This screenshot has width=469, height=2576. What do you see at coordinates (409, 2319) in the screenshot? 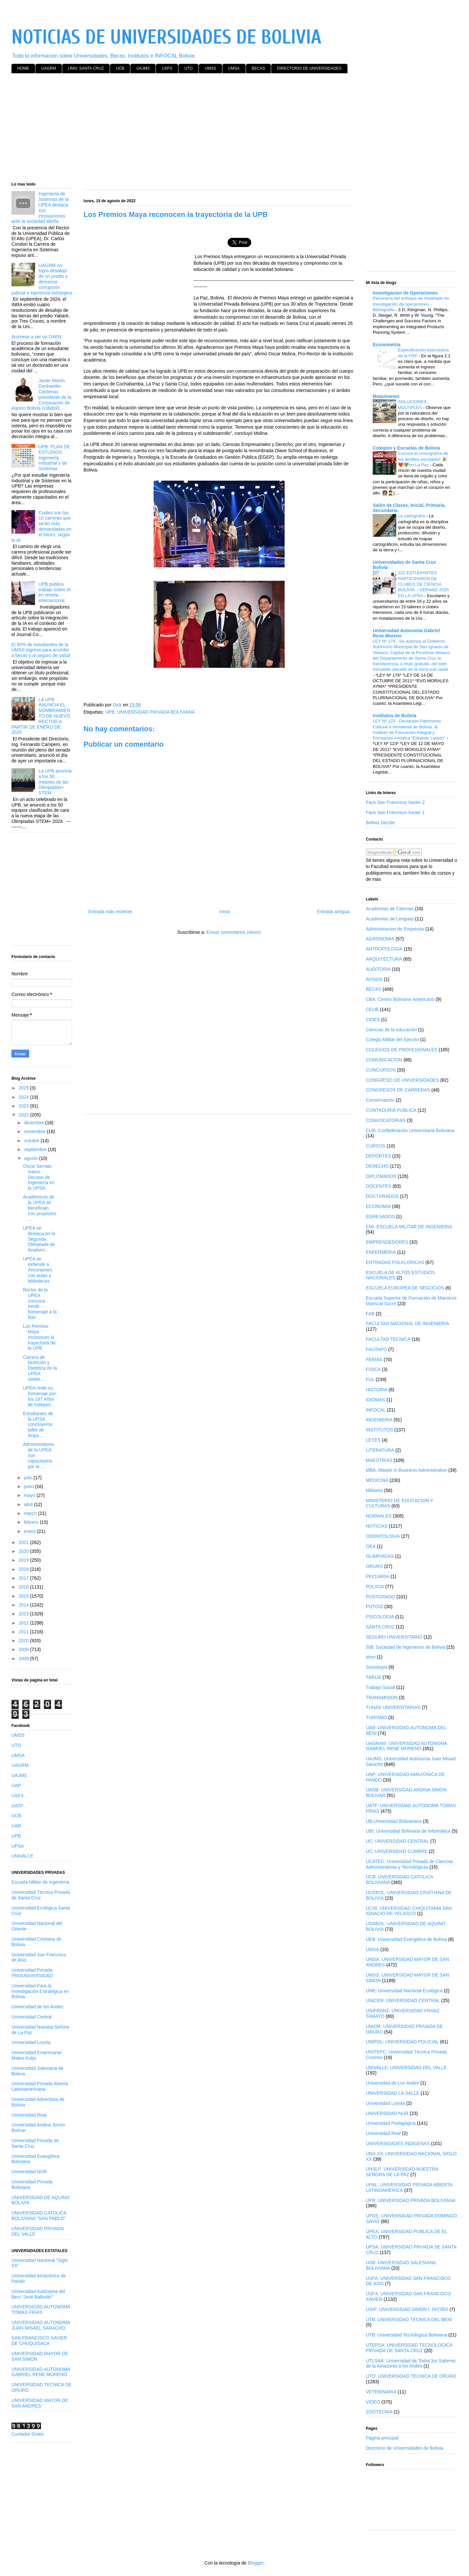
I see `UTB: UNIVERSIDAD TECNICA DEL BENI` at bounding box center [409, 2319].